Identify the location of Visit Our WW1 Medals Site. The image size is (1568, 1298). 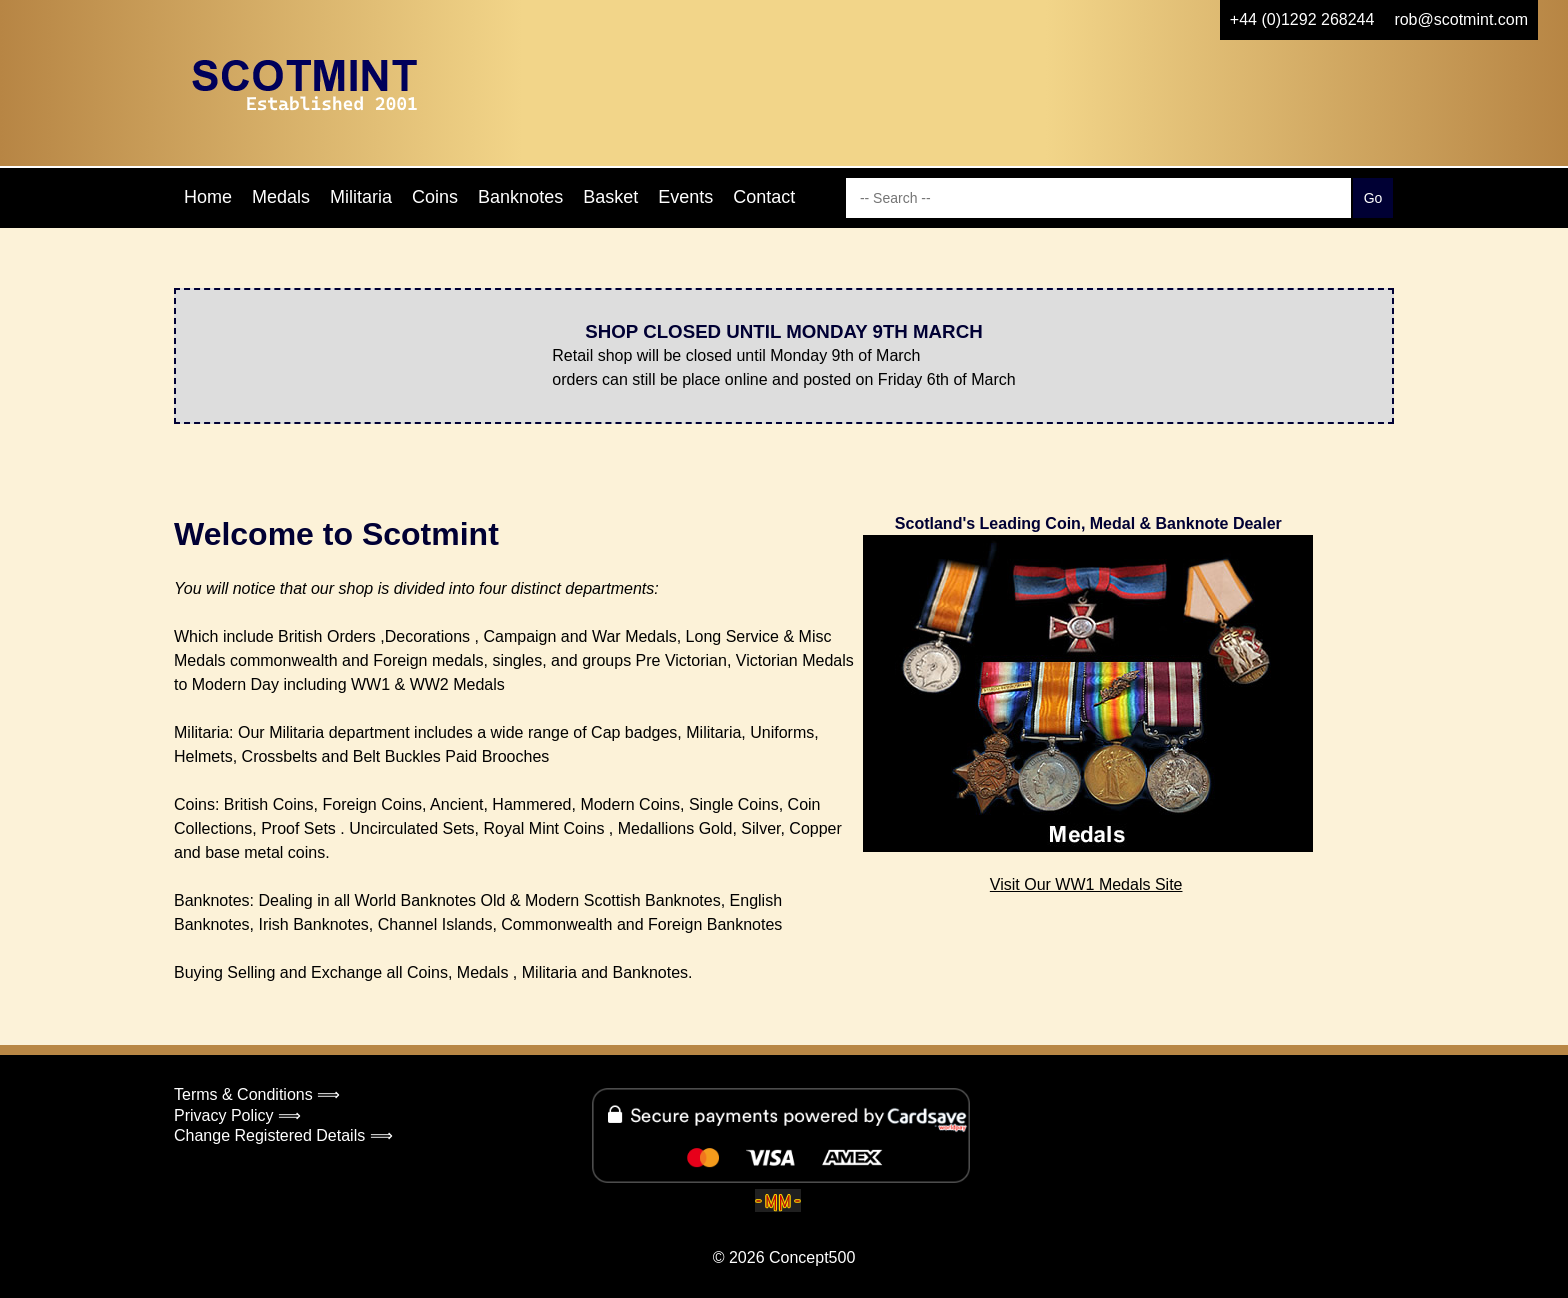
(1086, 884).